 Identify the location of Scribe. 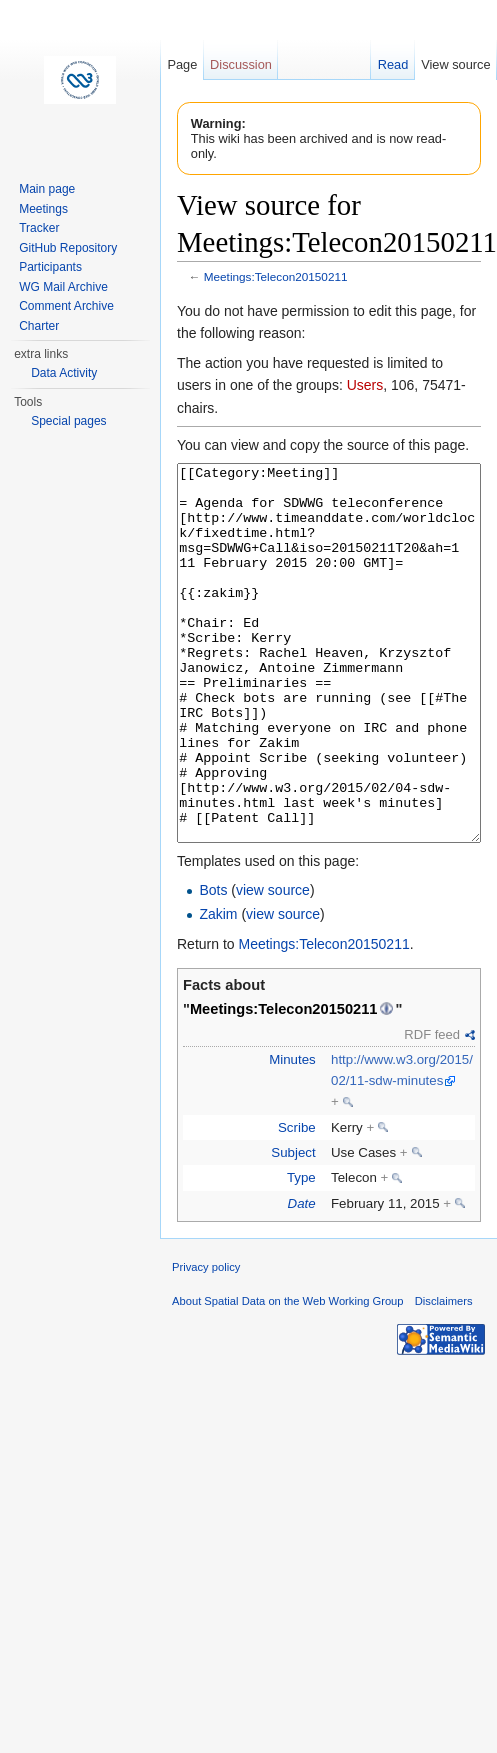
(297, 1202).